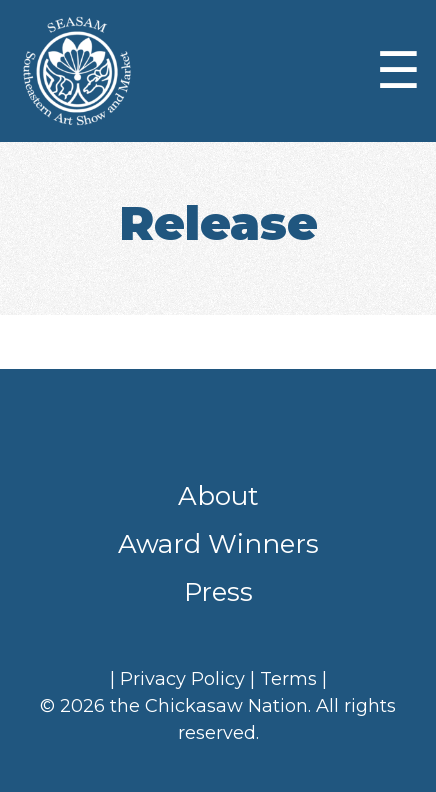  I want to click on Terms, so click(288, 679).